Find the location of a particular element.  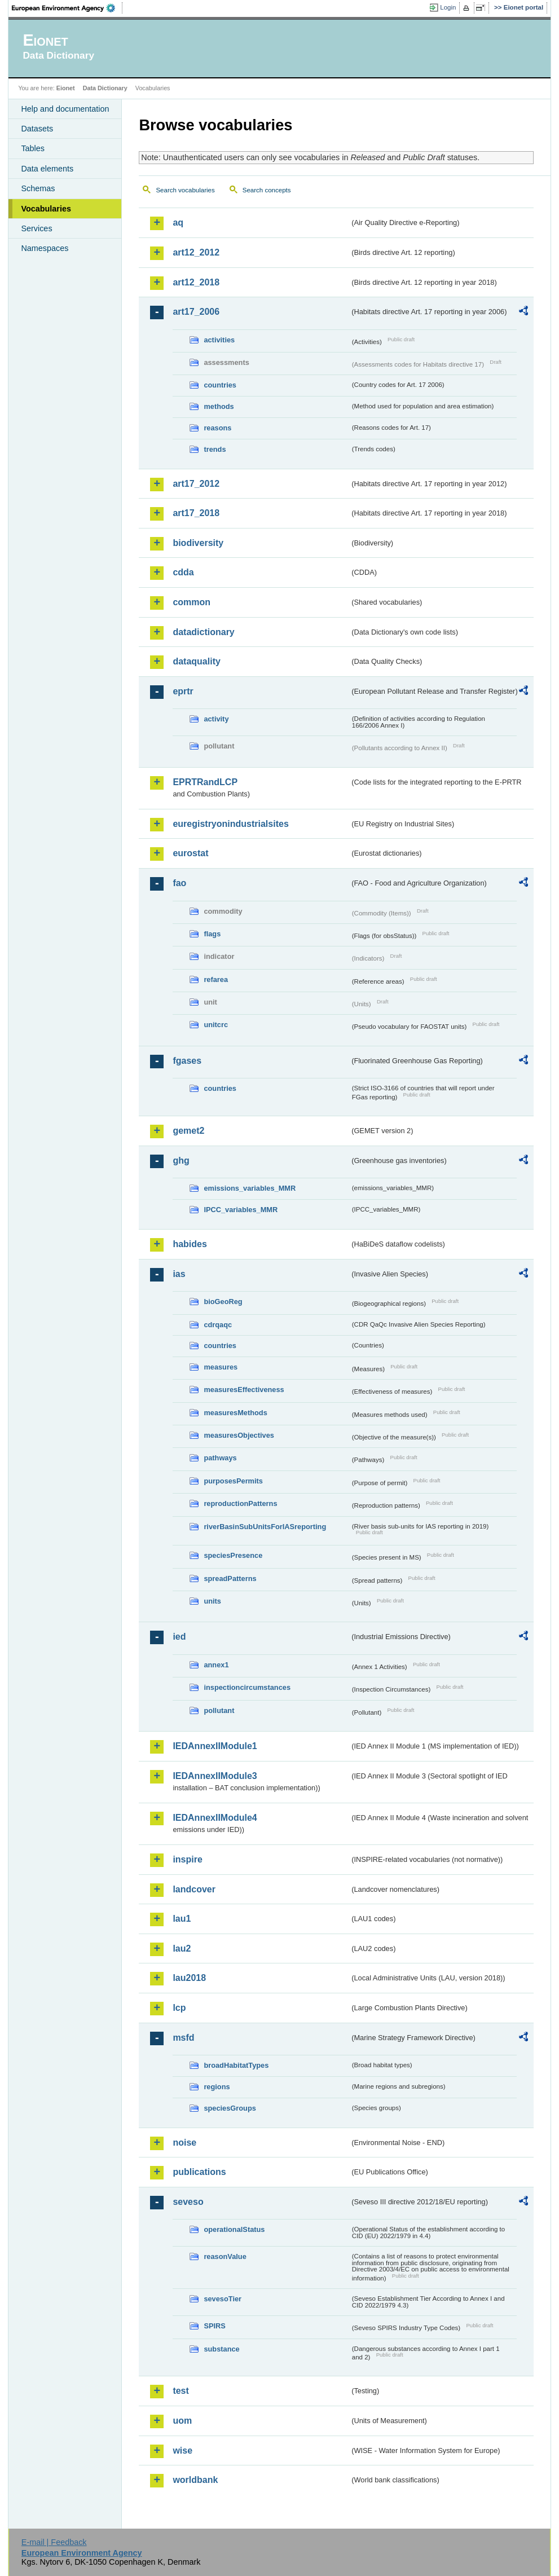

unitcrc is located at coordinates (216, 1024).